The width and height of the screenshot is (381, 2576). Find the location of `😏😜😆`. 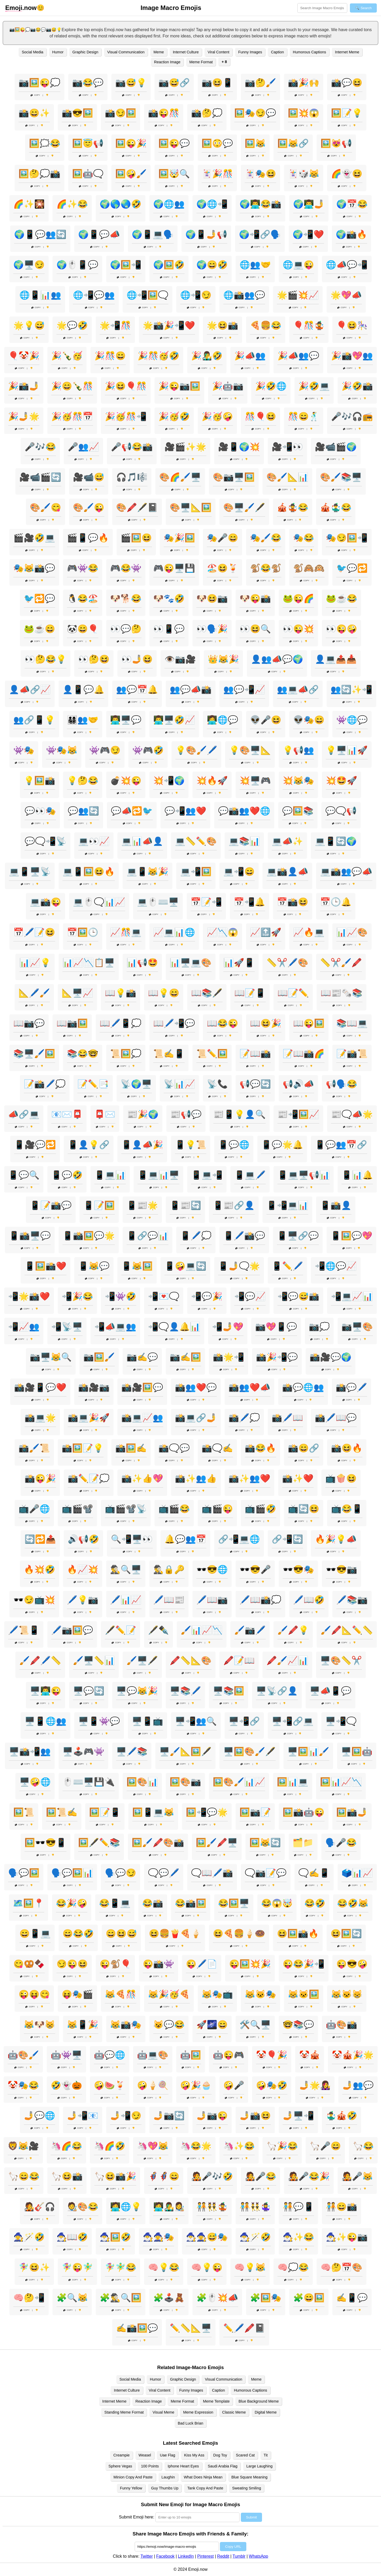

😏😜😆 is located at coordinates (72, 1964).